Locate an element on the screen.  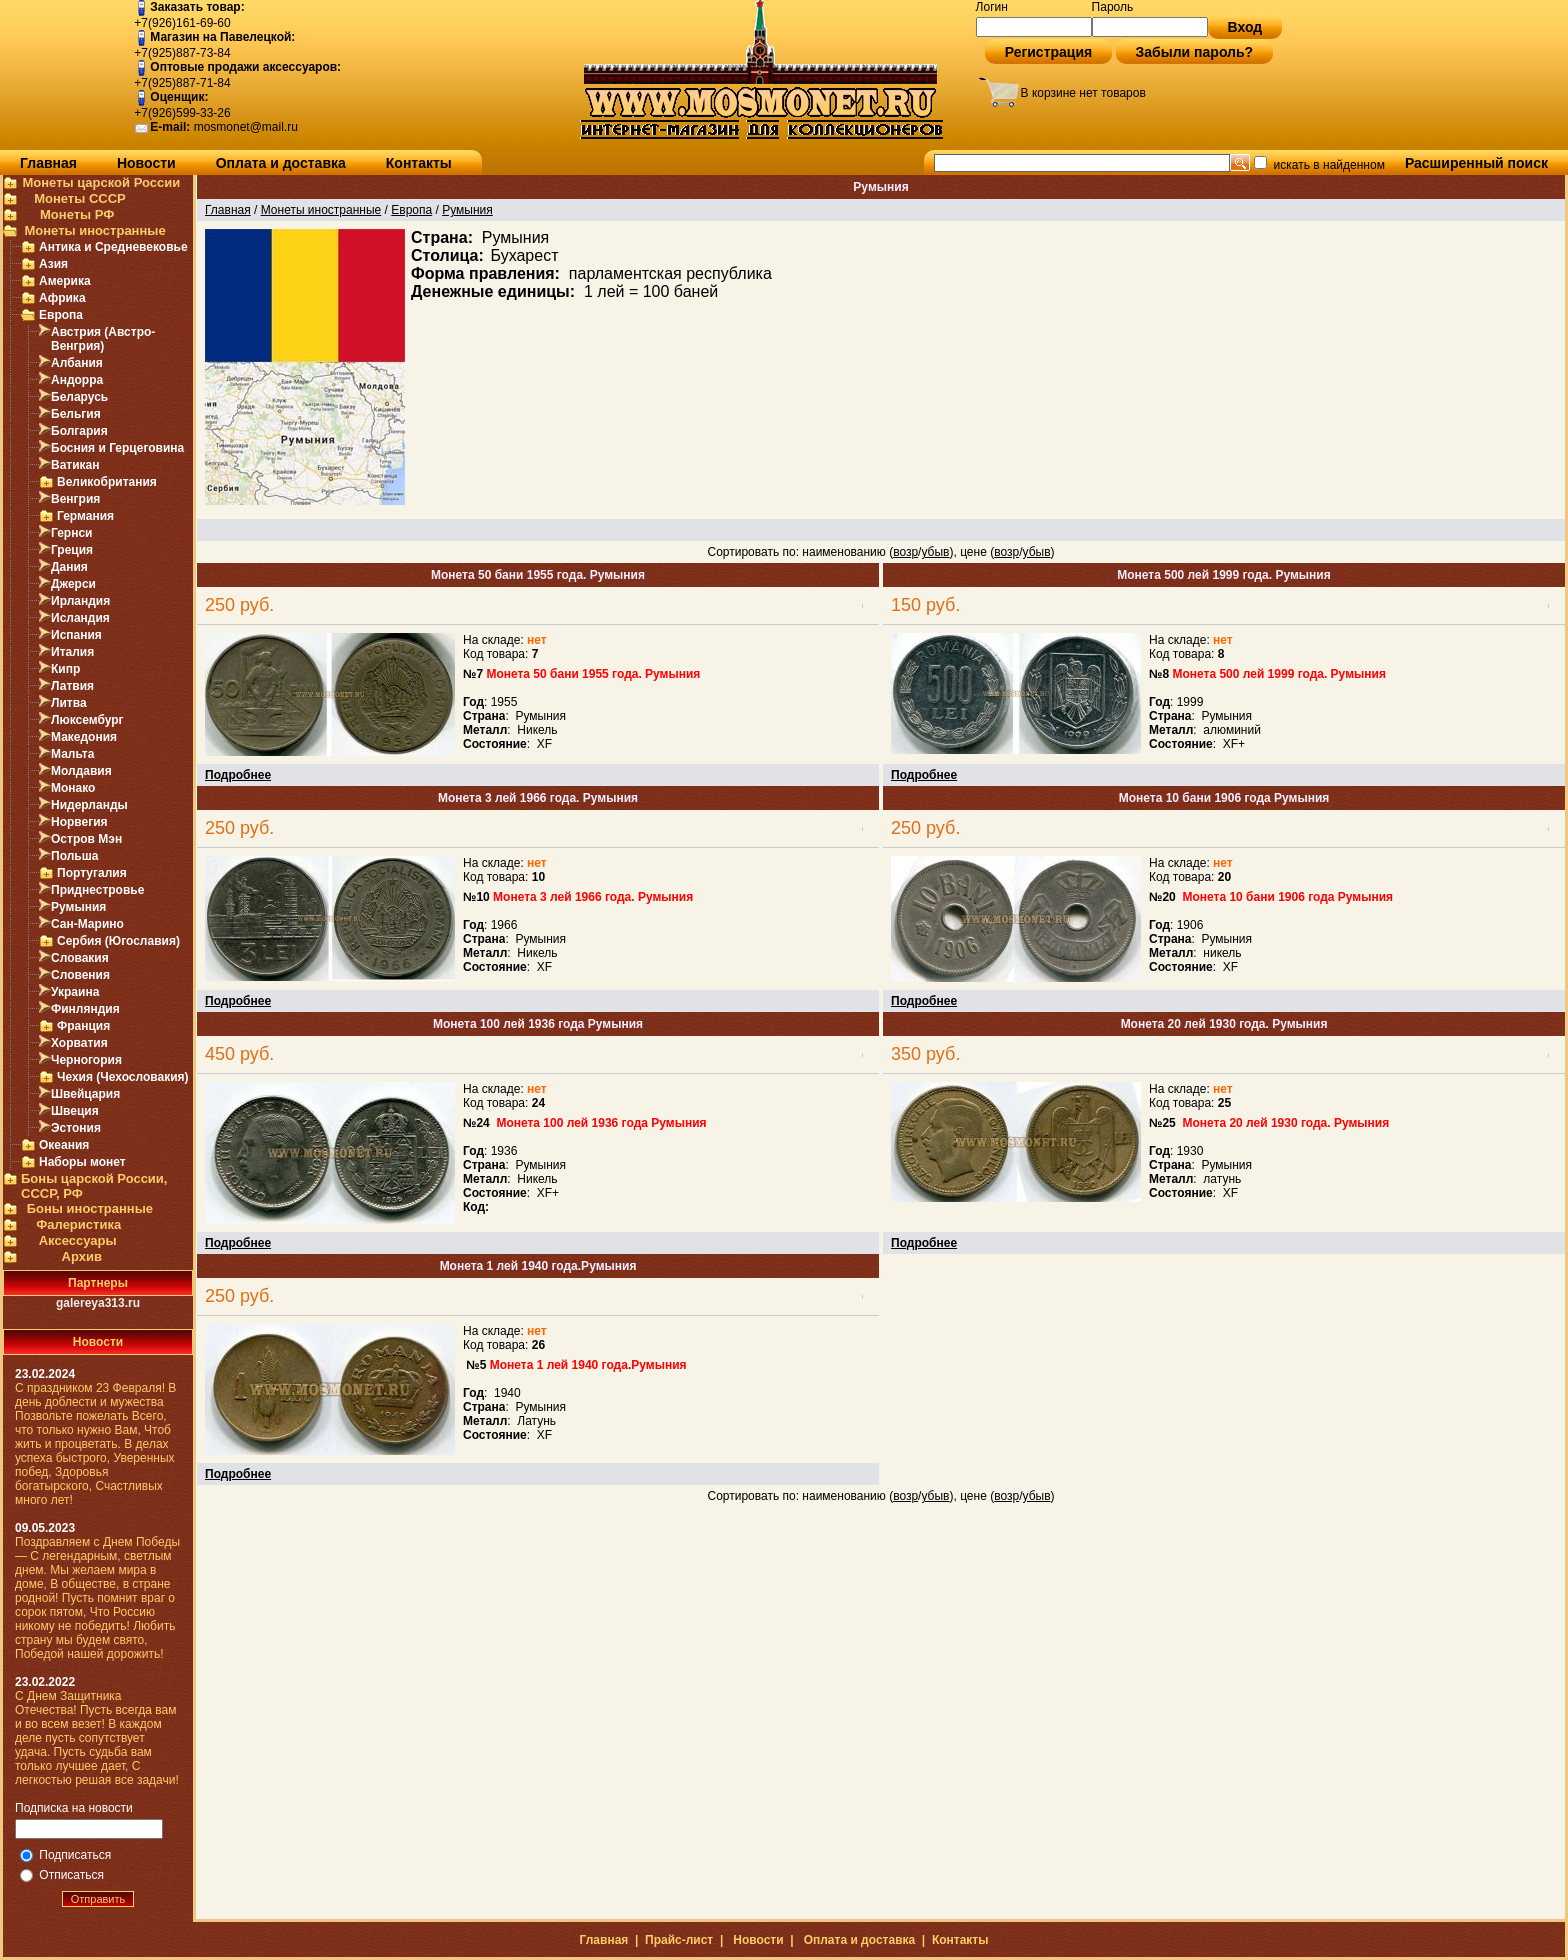
убыв is located at coordinates (935, 552).